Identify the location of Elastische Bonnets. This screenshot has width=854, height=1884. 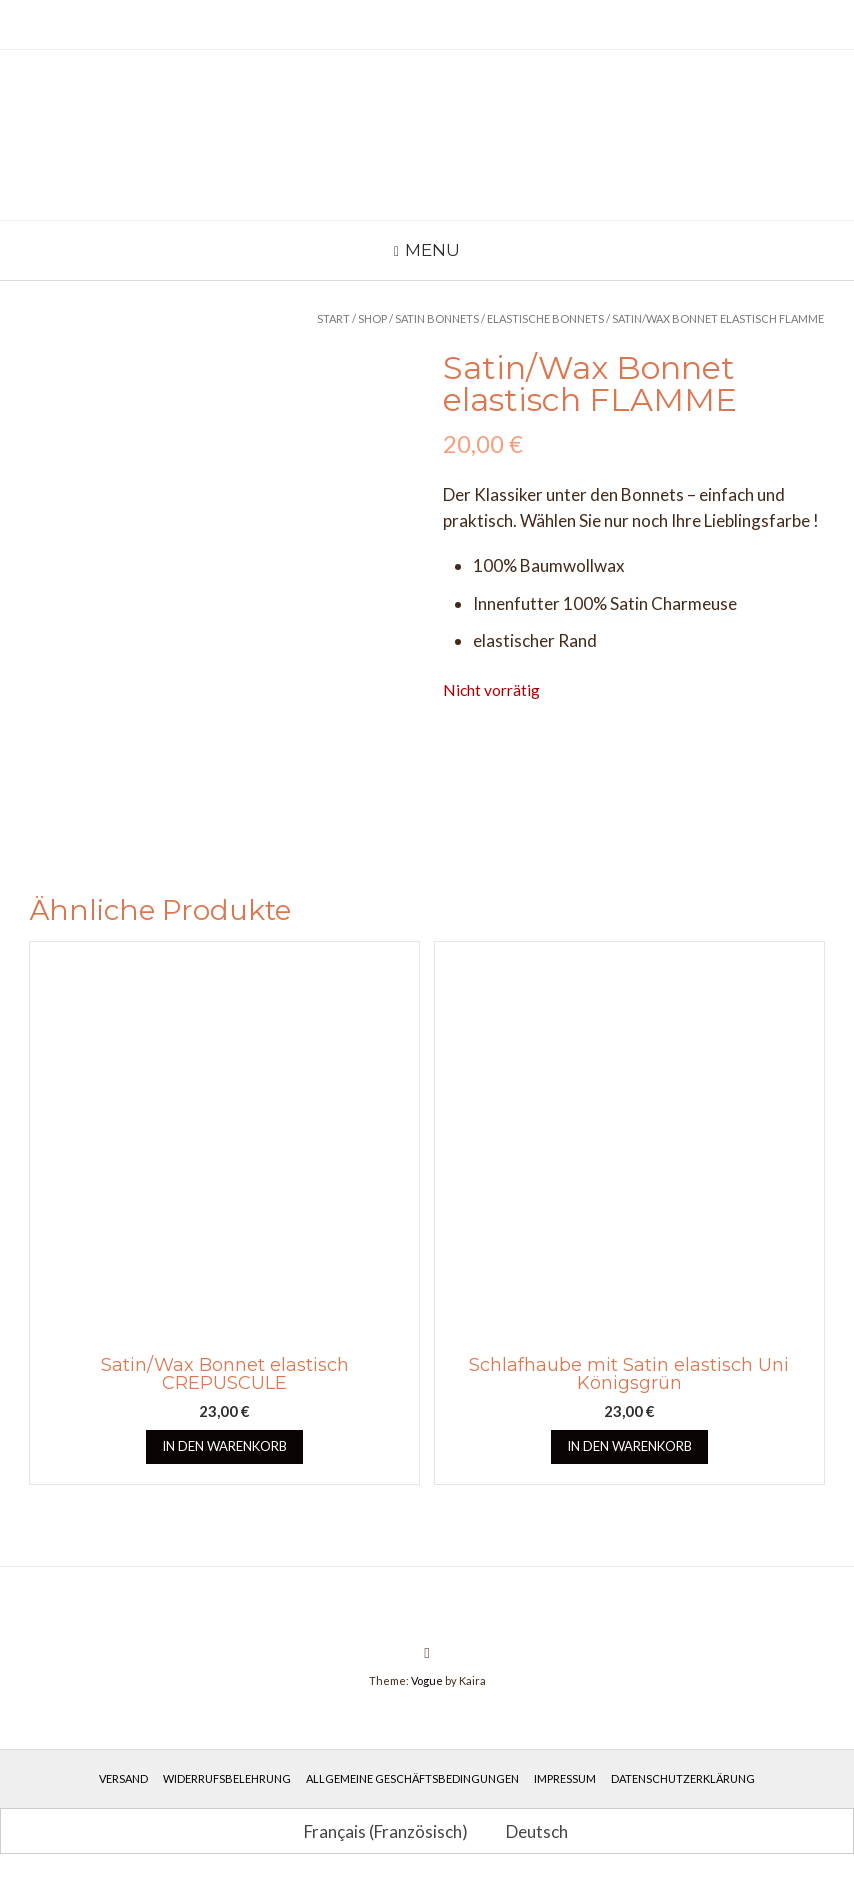
(545, 318).